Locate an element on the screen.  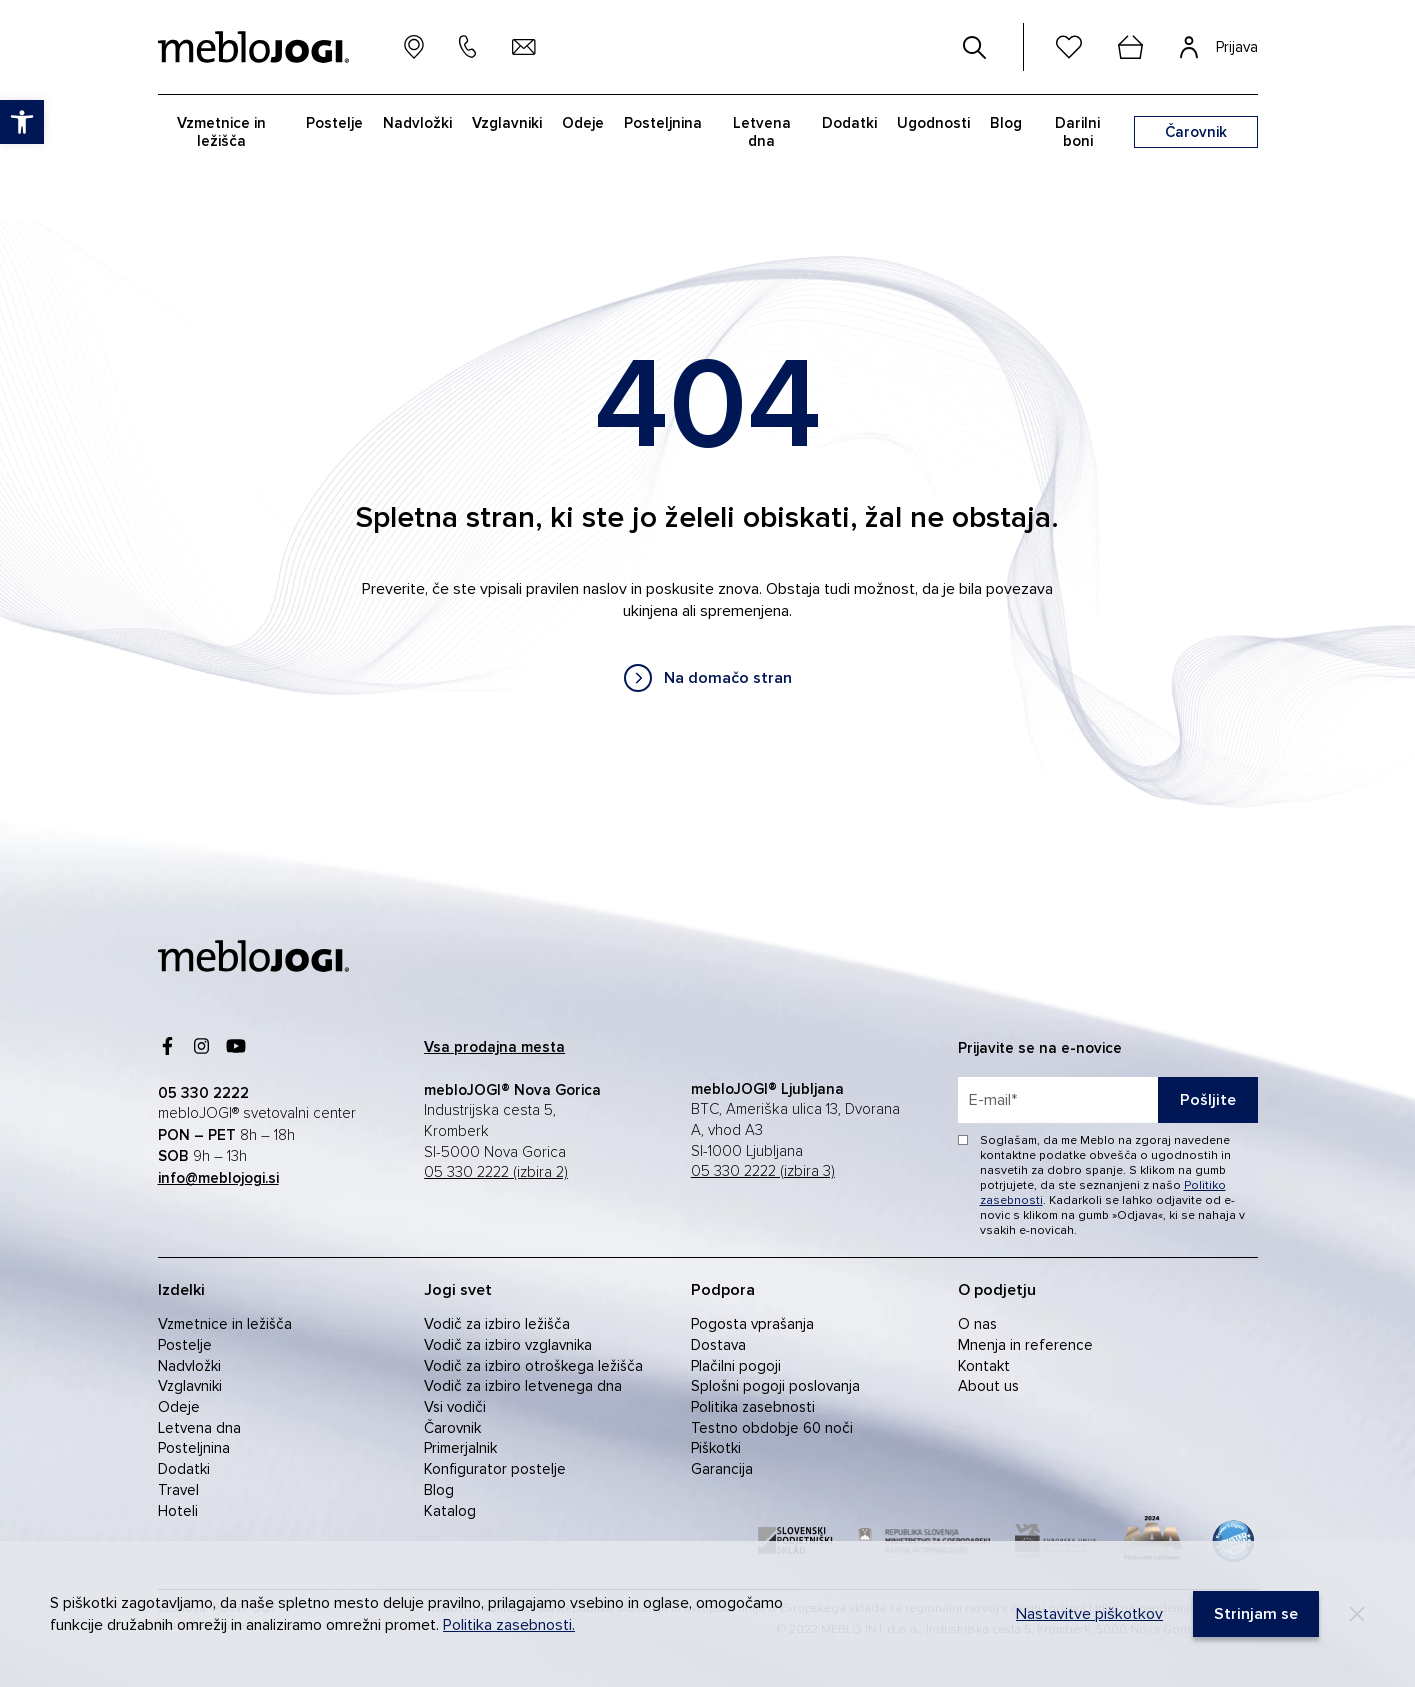
Čarovnik [link] is located at coordinates (452, 1428).